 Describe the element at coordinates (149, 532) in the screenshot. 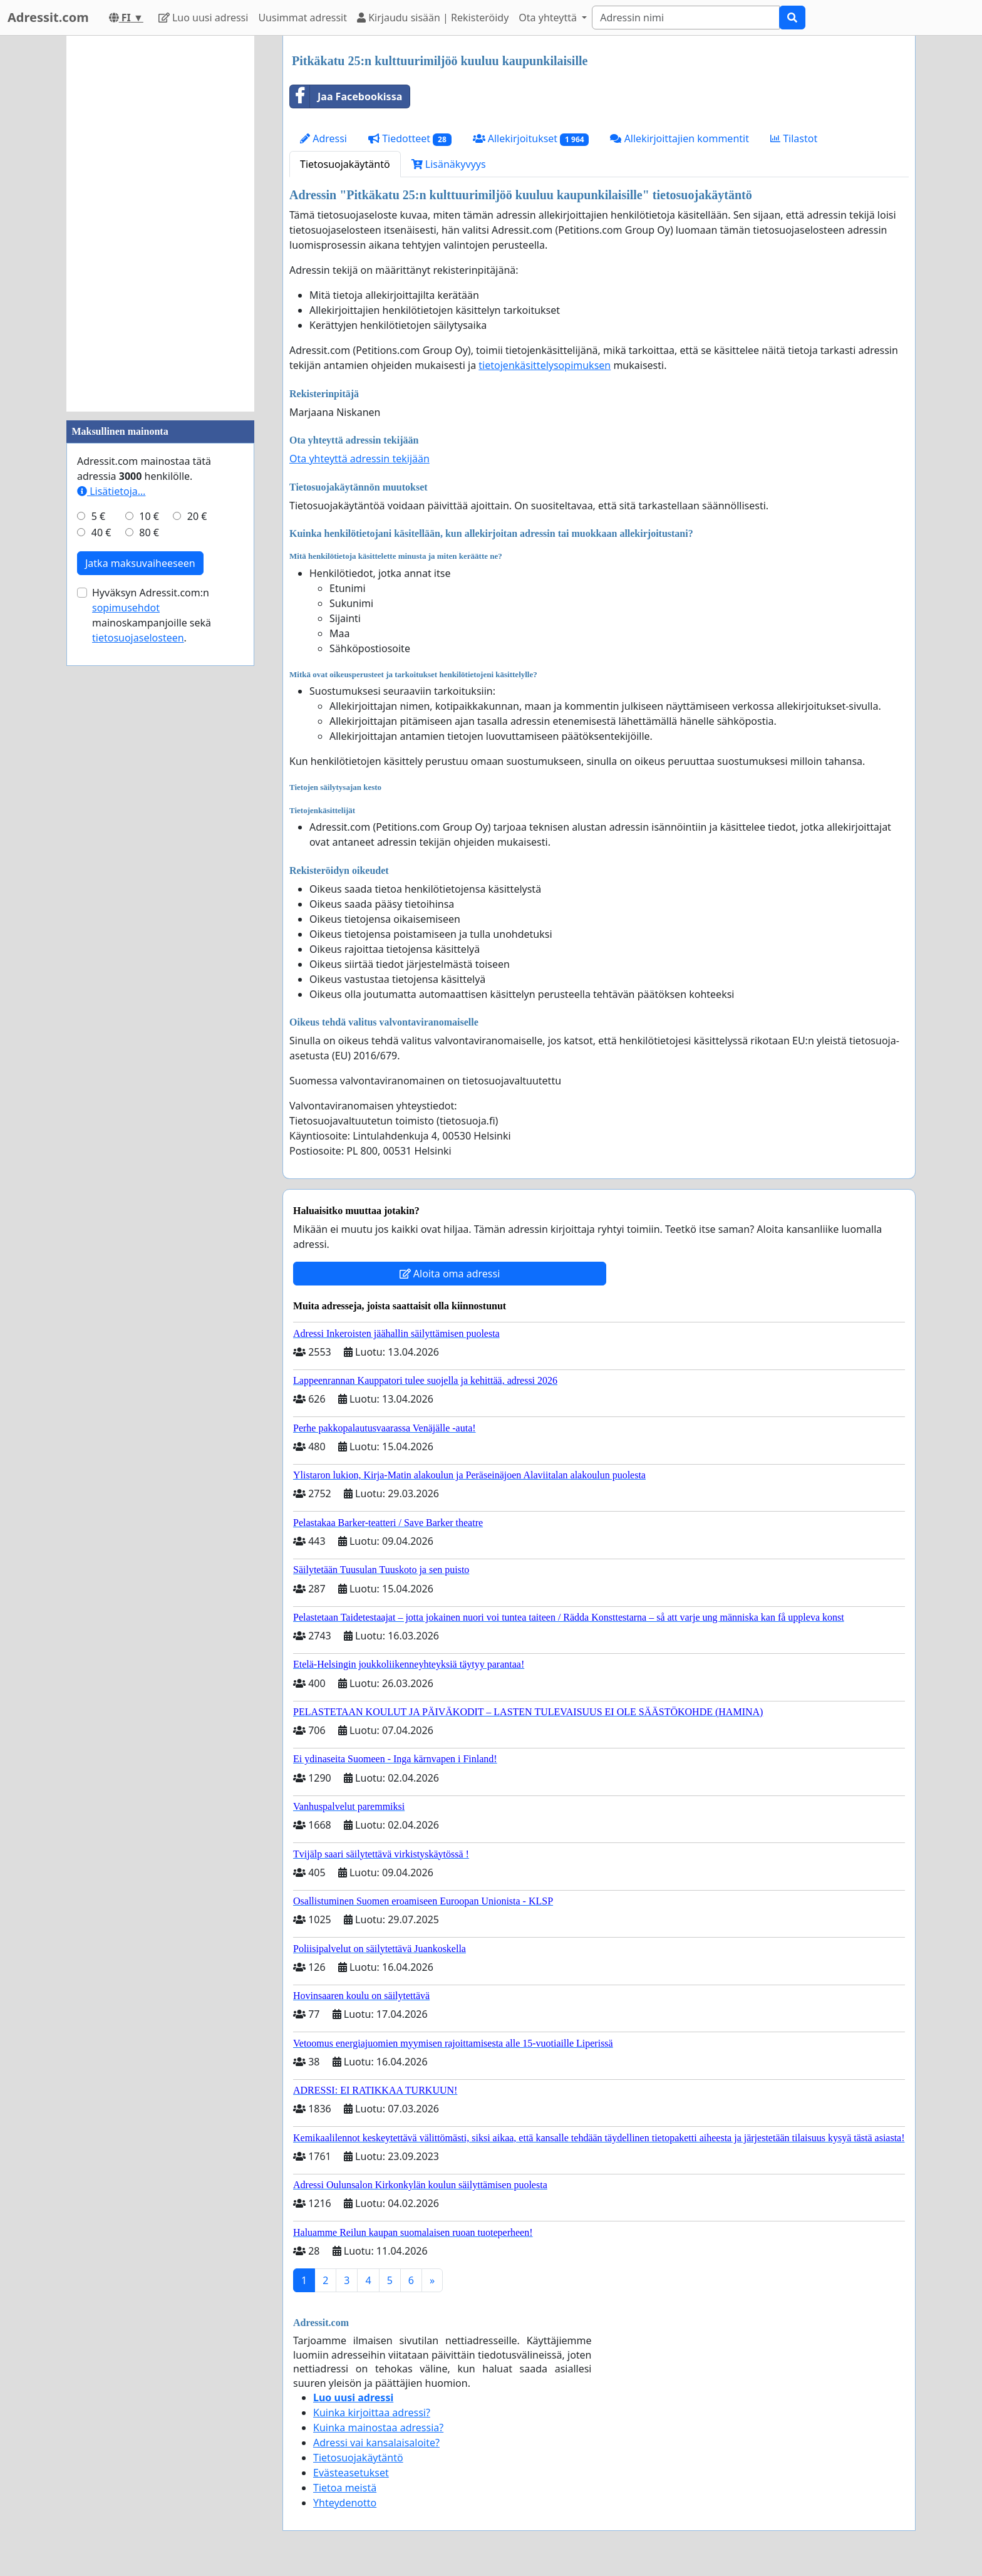

I see `80 €` at that location.